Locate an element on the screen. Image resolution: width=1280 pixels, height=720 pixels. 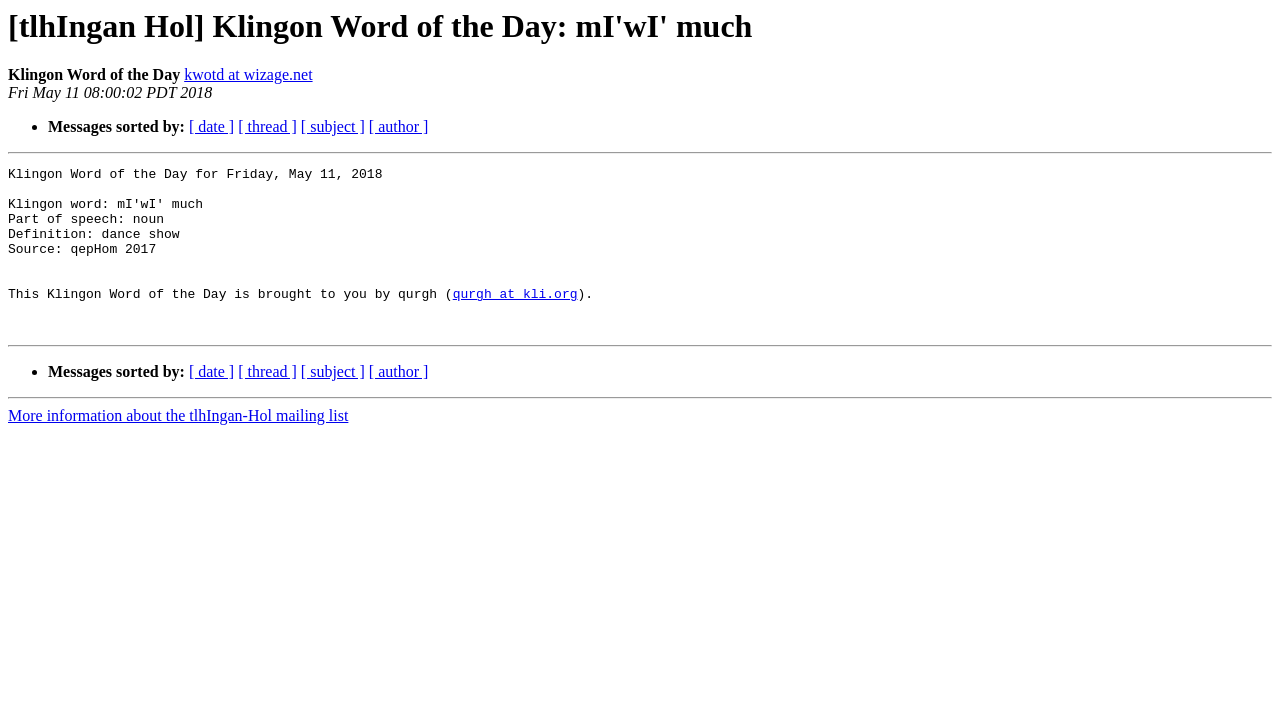
[ date ] is located at coordinates (211, 126).